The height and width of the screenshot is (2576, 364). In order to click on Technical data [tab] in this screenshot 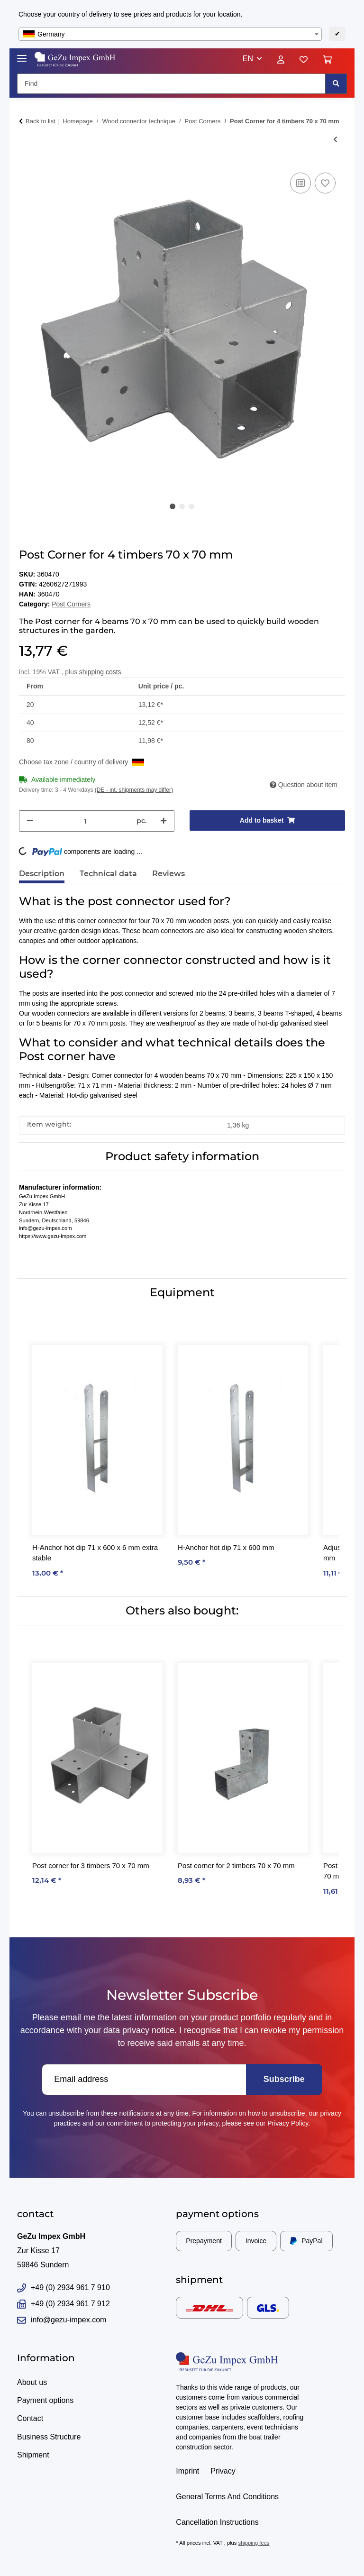, I will do `click(108, 873)`.